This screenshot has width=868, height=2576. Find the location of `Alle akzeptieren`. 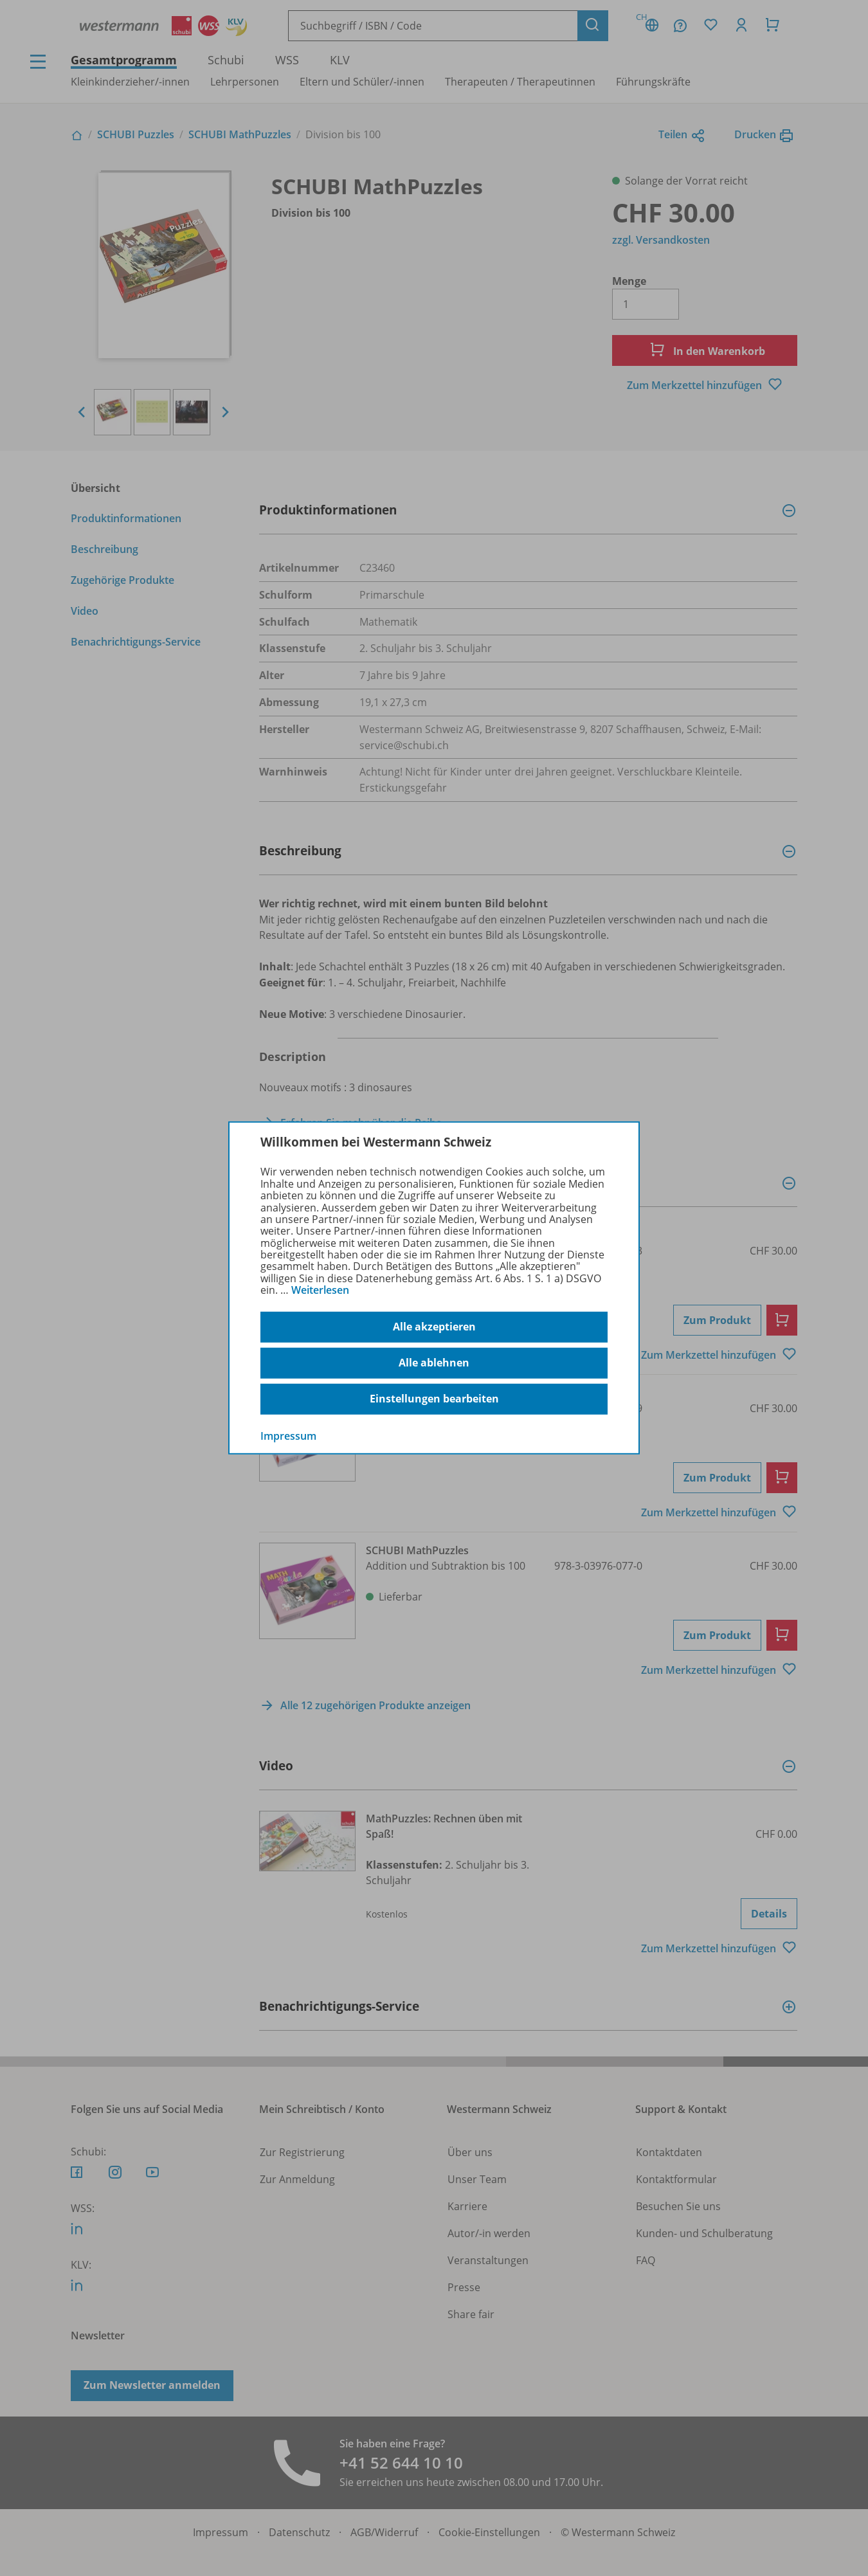

Alle akzeptieren is located at coordinates (434, 1327).